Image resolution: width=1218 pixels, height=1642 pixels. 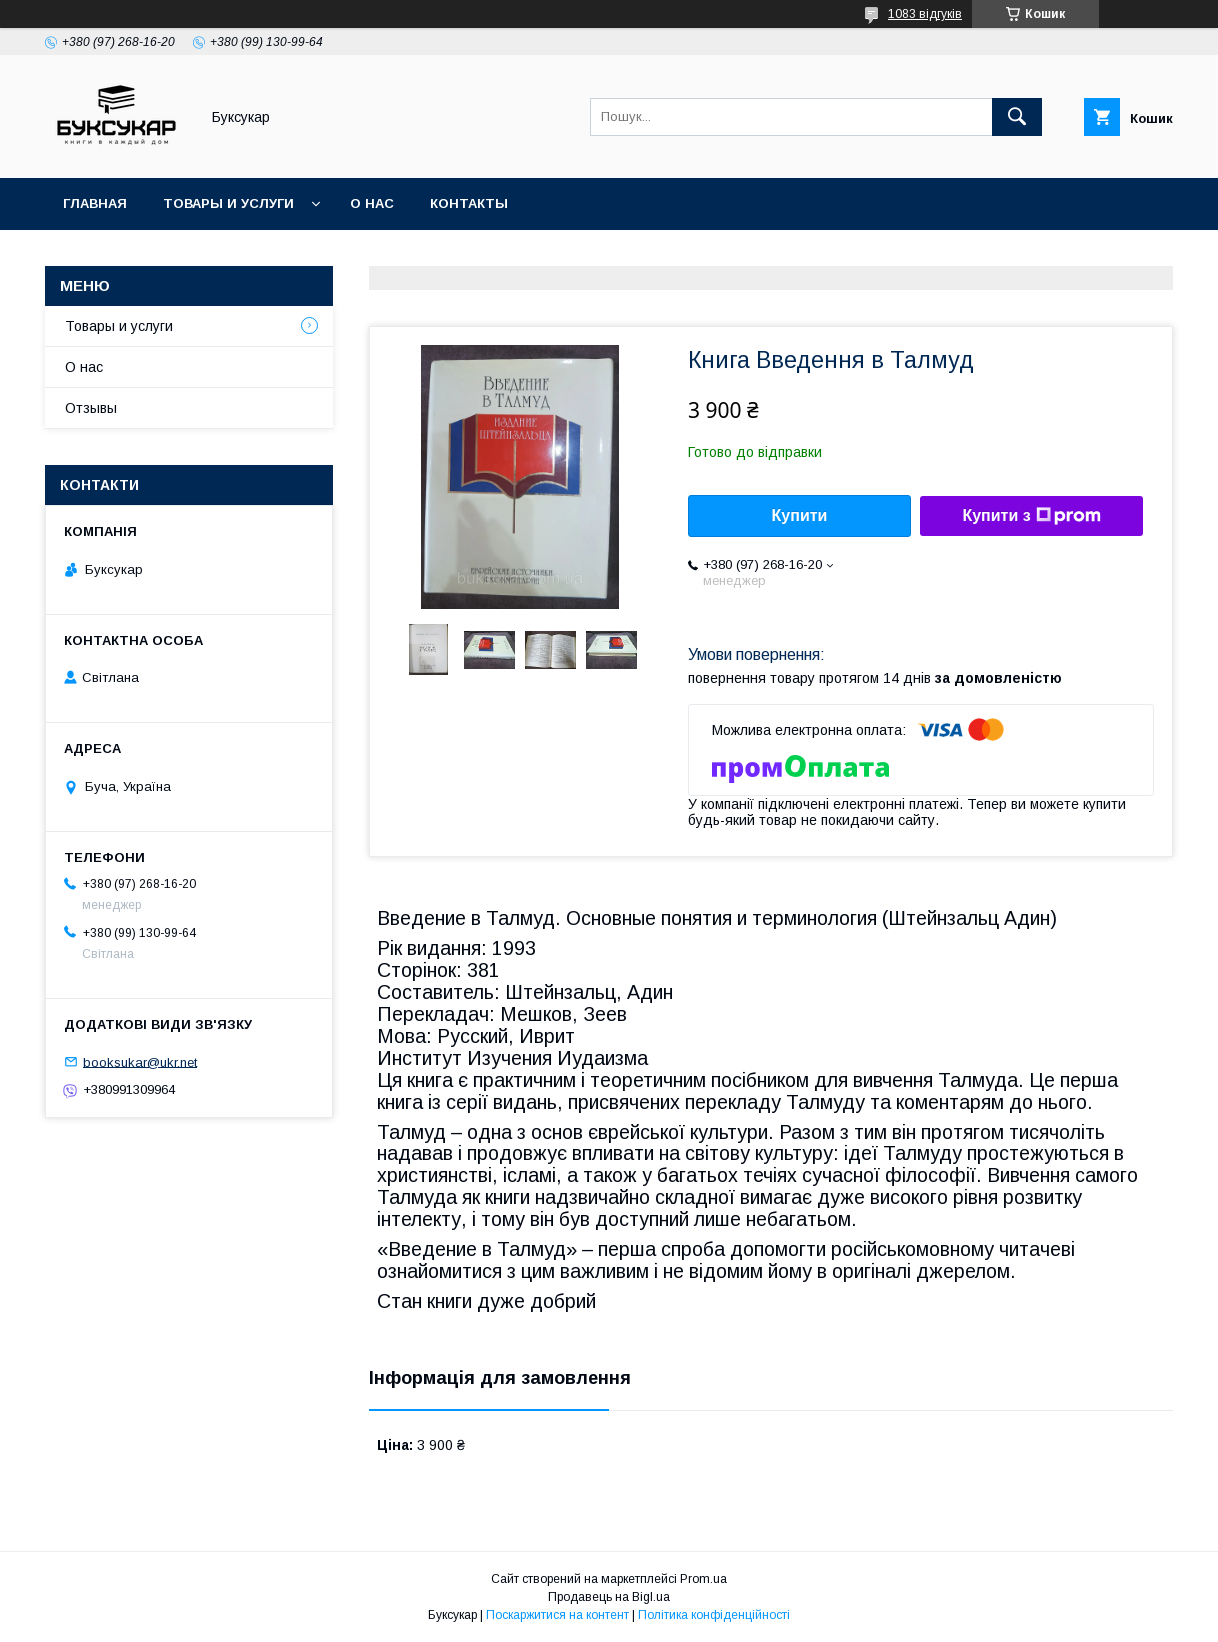 What do you see at coordinates (1017, 117) in the screenshot?
I see `[Шукати]` at bounding box center [1017, 117].